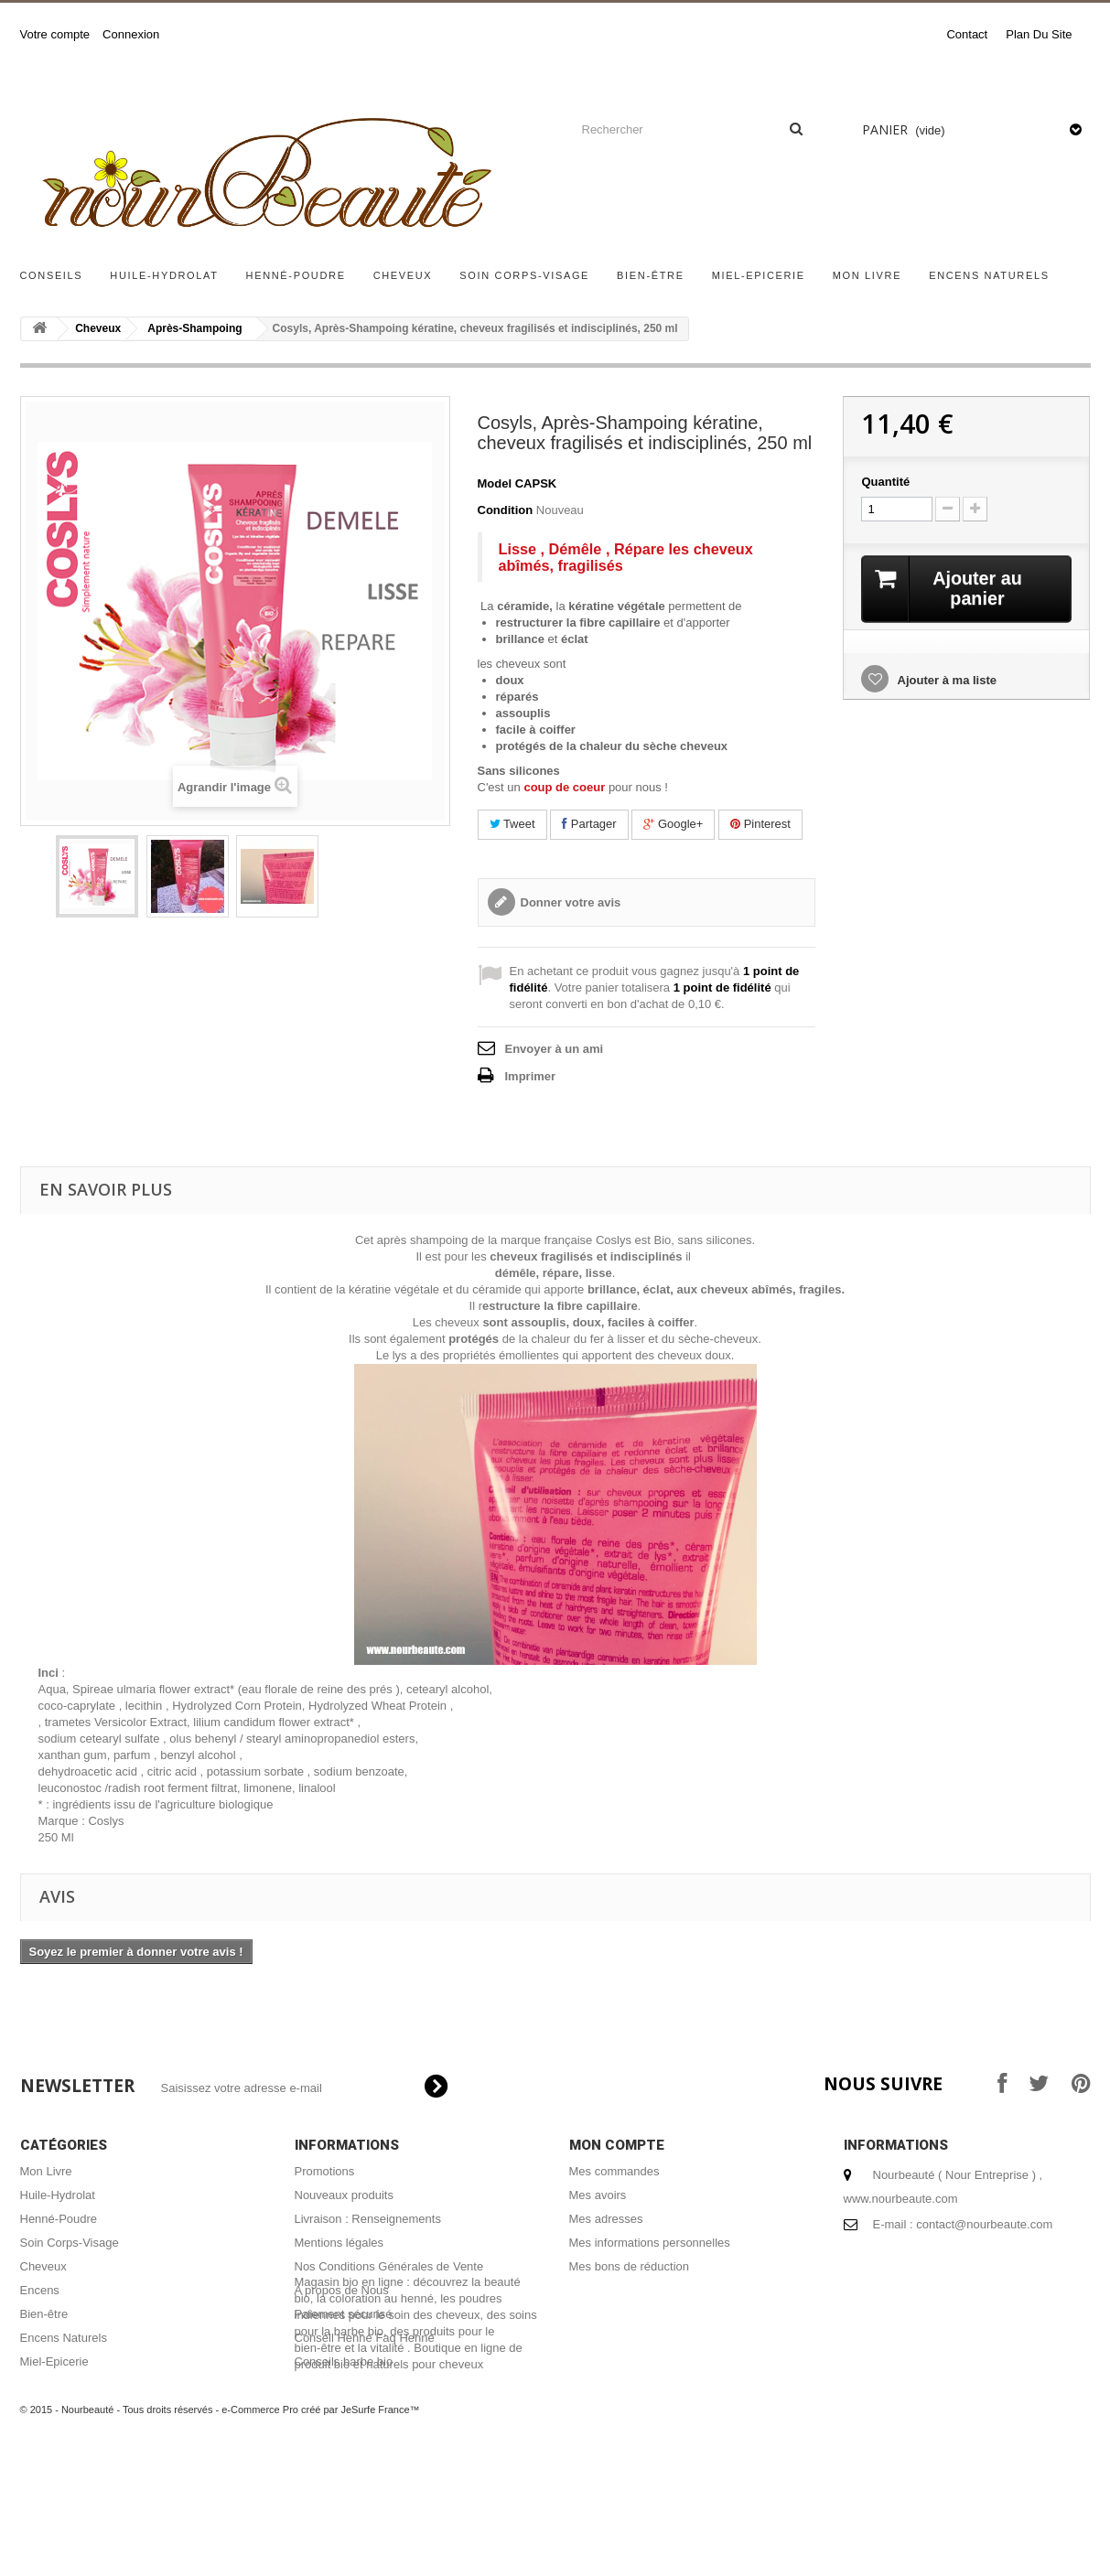  What do you see at coordinates (344, 2195) in the screenshot?
I see `Nouveaux produits` at bounding box center [344, 2195].